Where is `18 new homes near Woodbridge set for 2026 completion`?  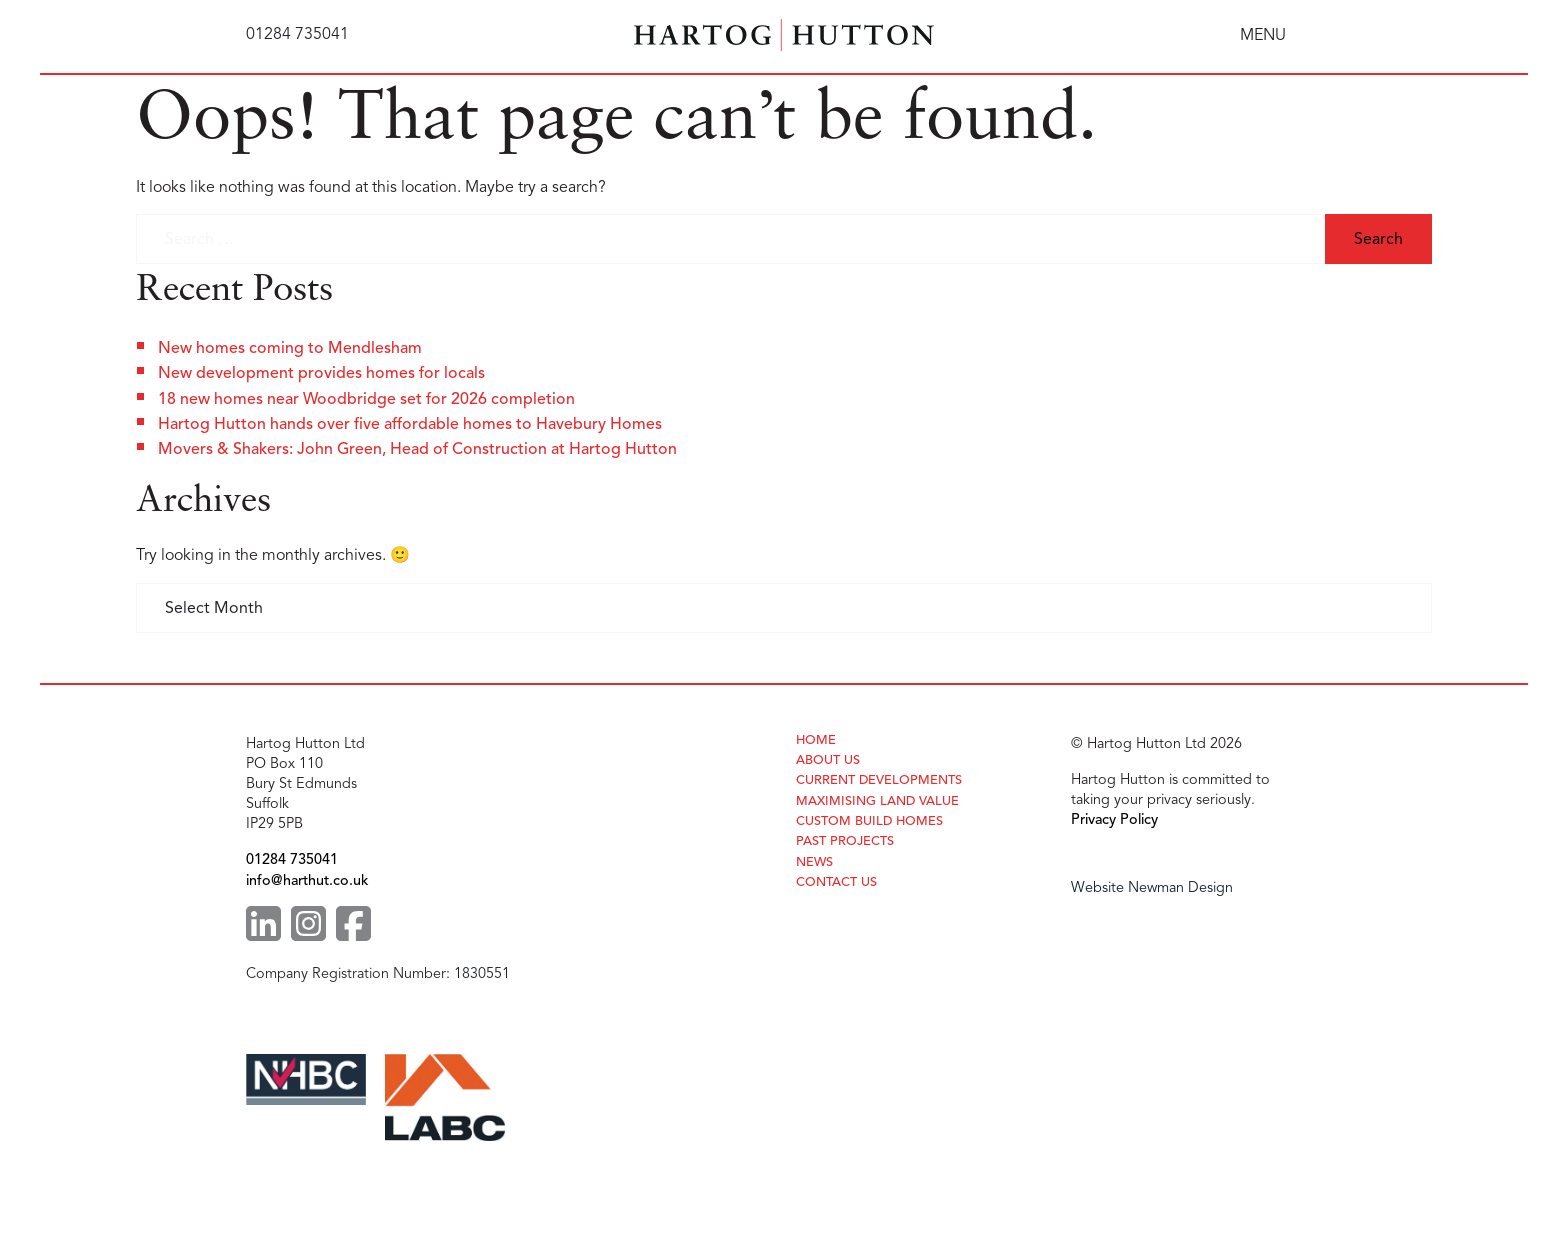 18 new homes near Woodbridge set for 2026 completion is located at coordinates (366, 399).